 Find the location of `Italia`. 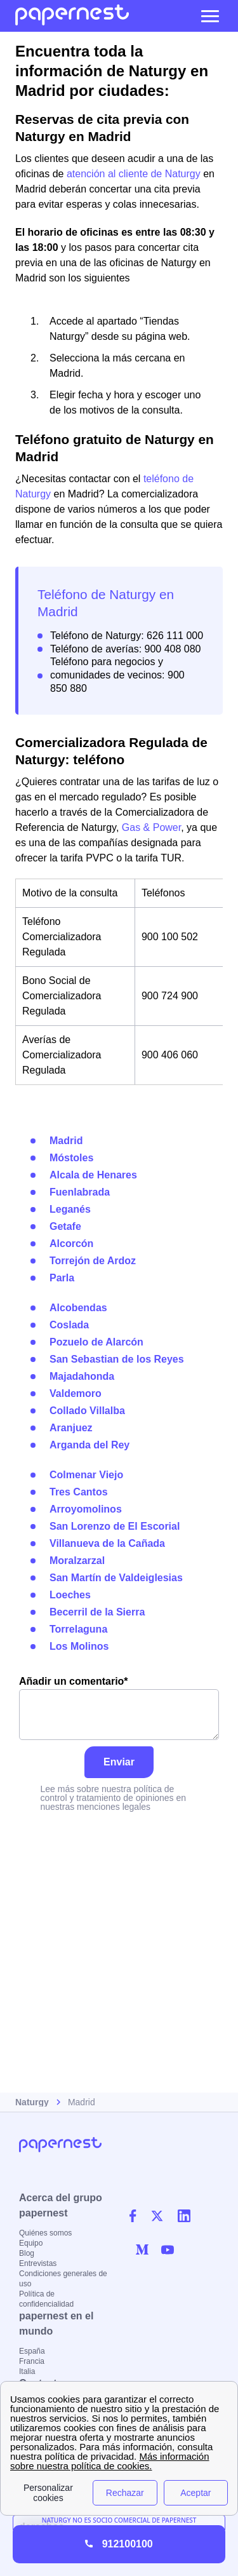

Italia is located at coordinates (27, 2371).